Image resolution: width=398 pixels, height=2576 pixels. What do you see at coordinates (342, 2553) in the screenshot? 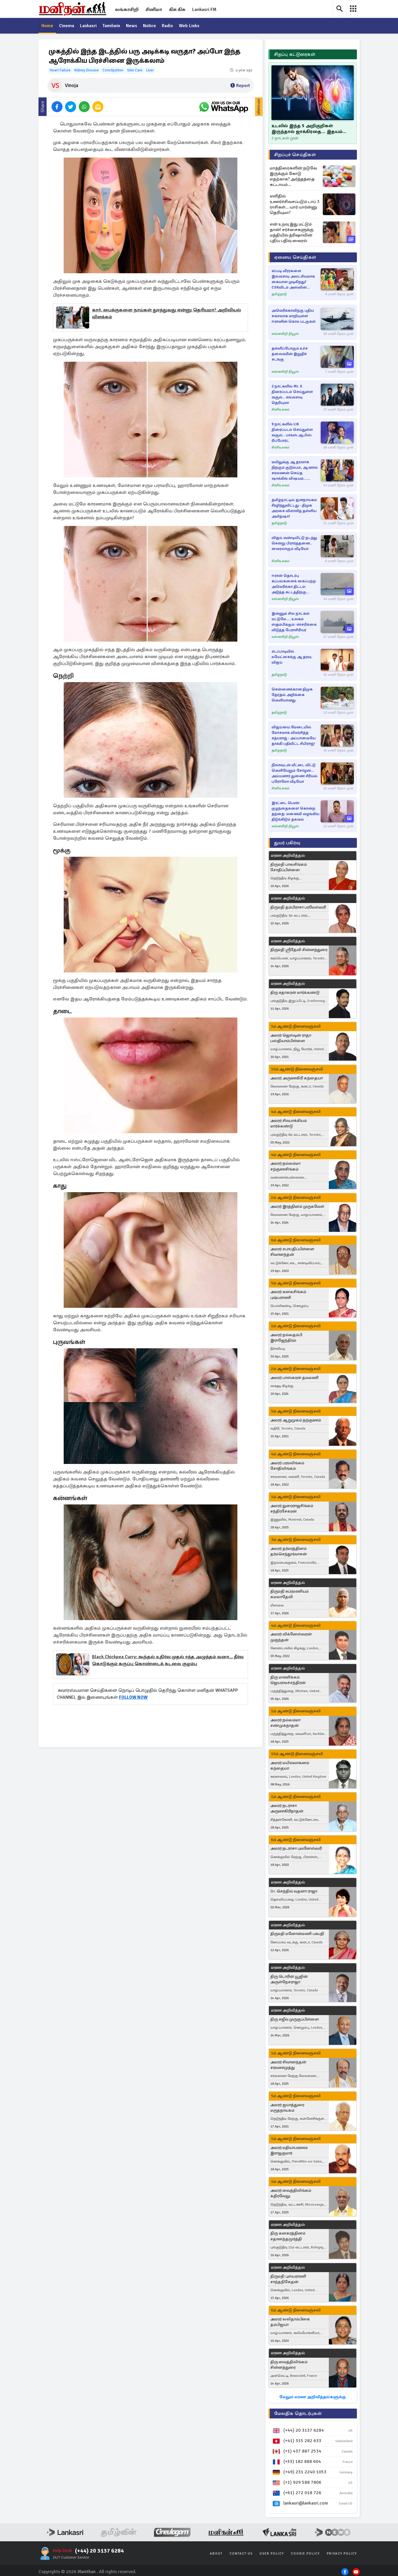
I see `Privacy Policy` at bounding box center [342, 2553].